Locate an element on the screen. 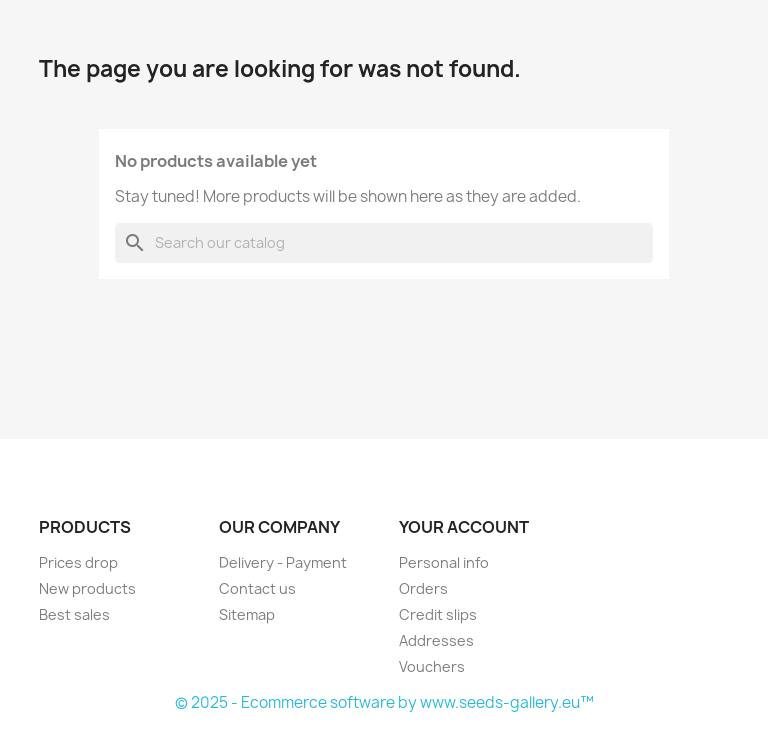  Prices drop is located at coordinates (78, 562).